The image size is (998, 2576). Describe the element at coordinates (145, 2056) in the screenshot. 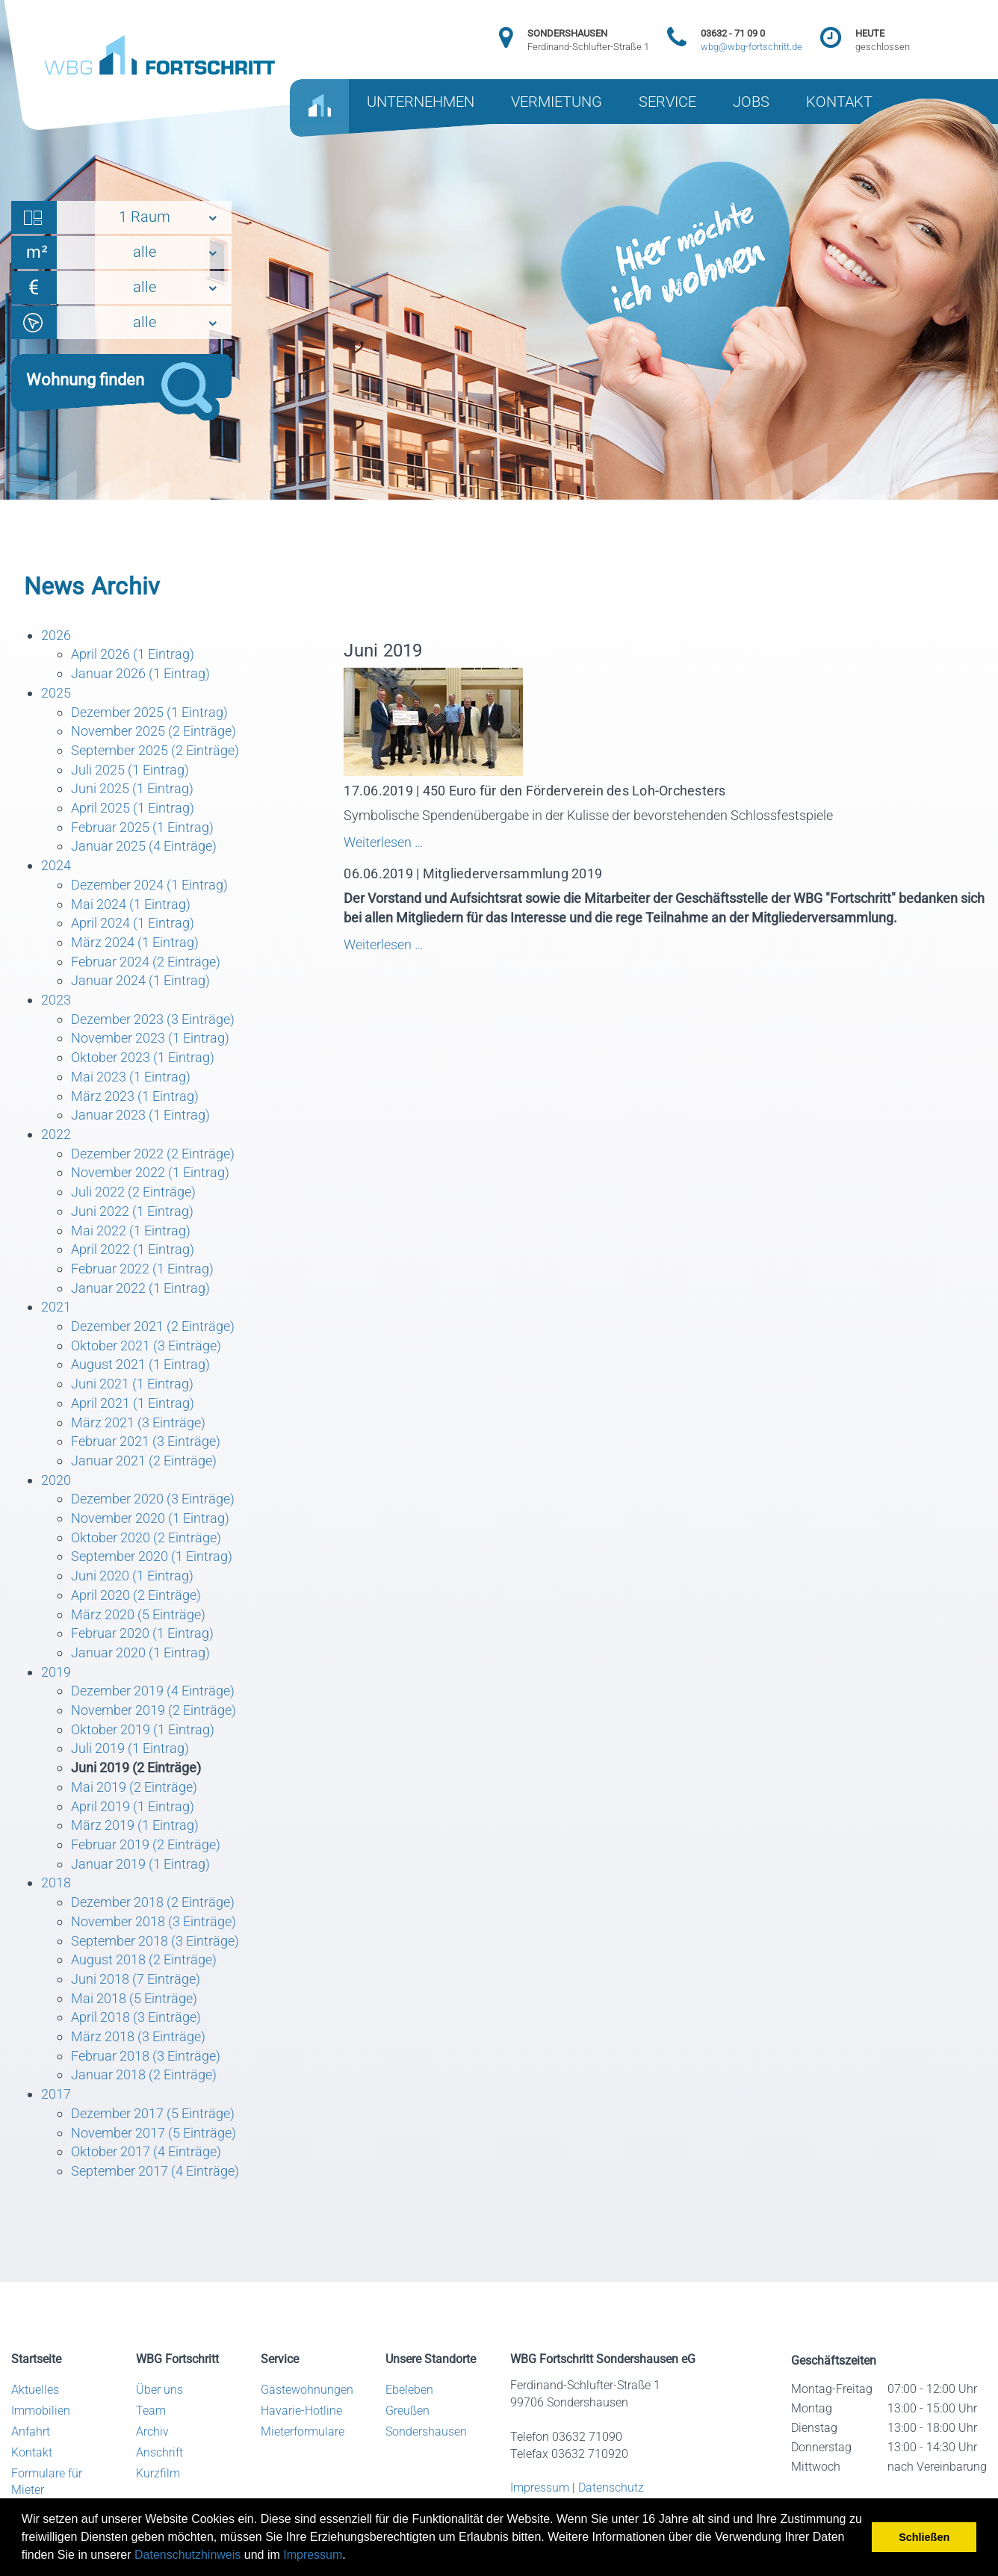

I see `Februar 2018 (3 Einträge)` at that location.